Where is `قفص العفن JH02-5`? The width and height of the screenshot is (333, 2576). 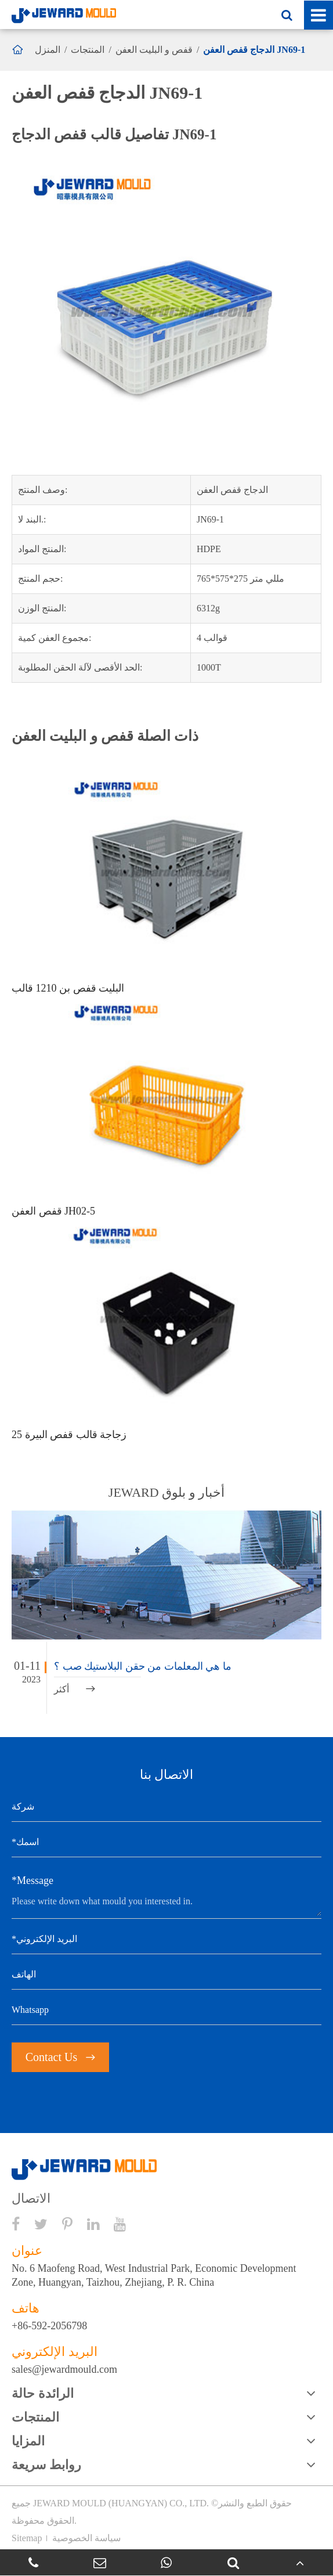
قفص العفن JH02-5 is located at coordinates (53, 1211).